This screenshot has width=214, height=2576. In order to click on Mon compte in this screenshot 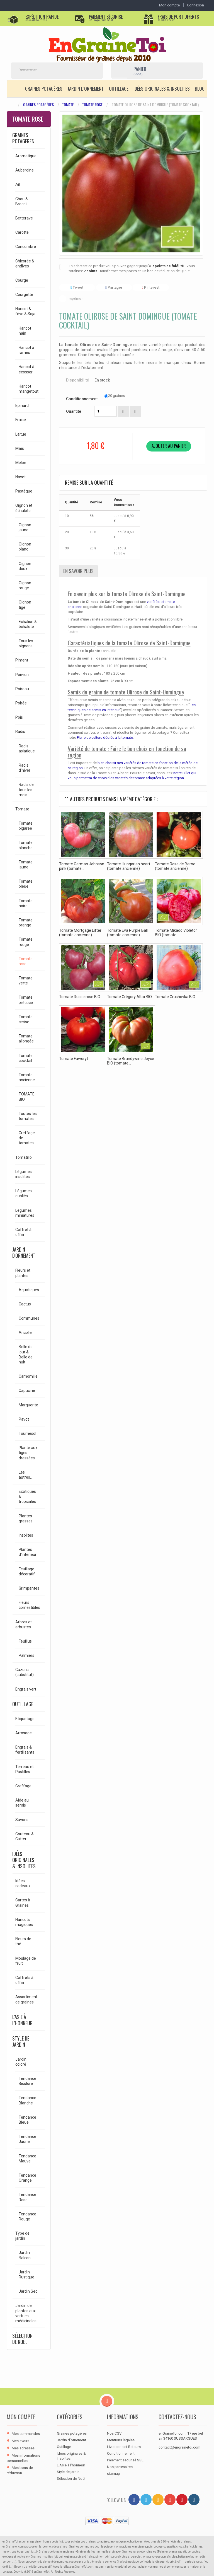, I will do `click(21, 2417)`.